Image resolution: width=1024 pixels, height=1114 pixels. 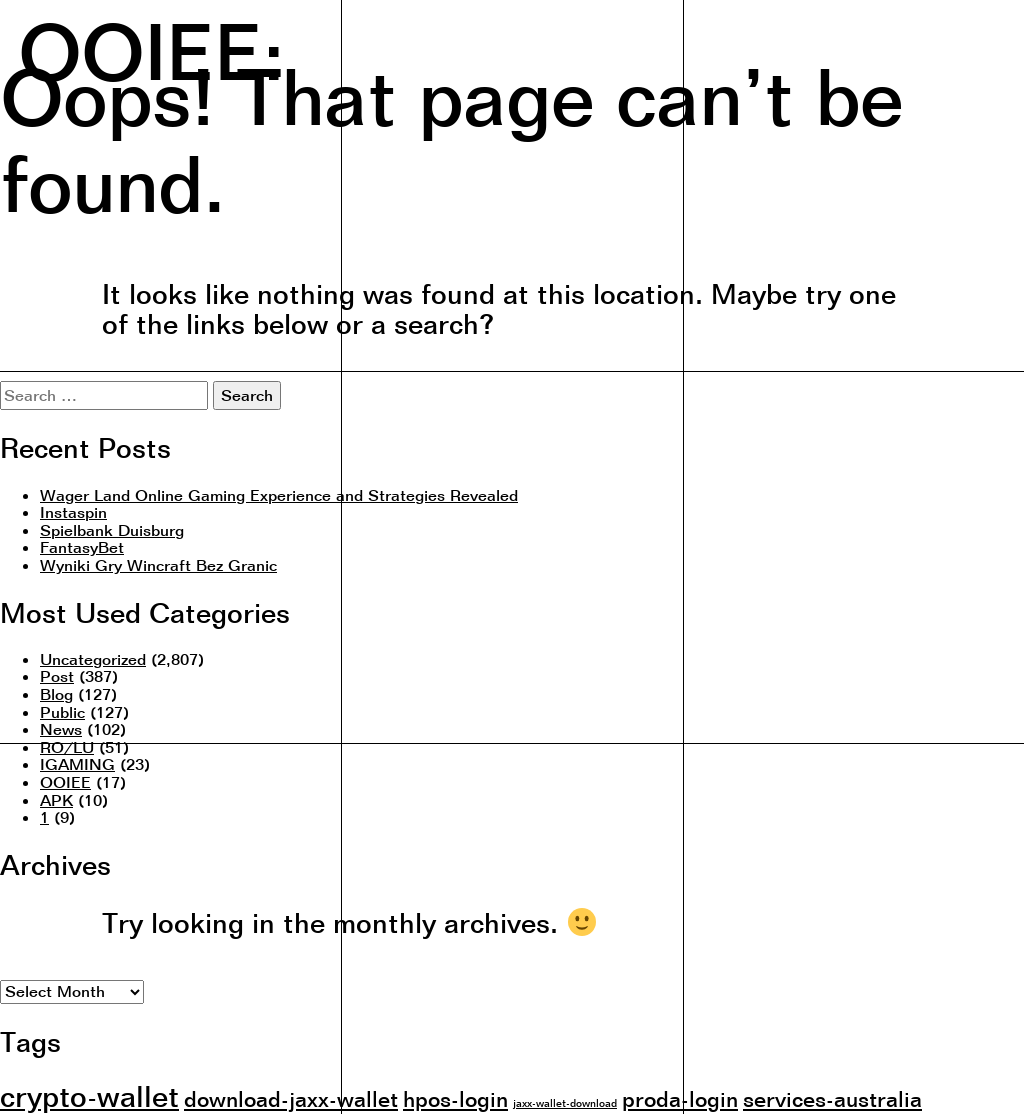 What do you see at coordinates (57, 676) in the screenshot?
I see `Post` at bounding box center [57, 676].